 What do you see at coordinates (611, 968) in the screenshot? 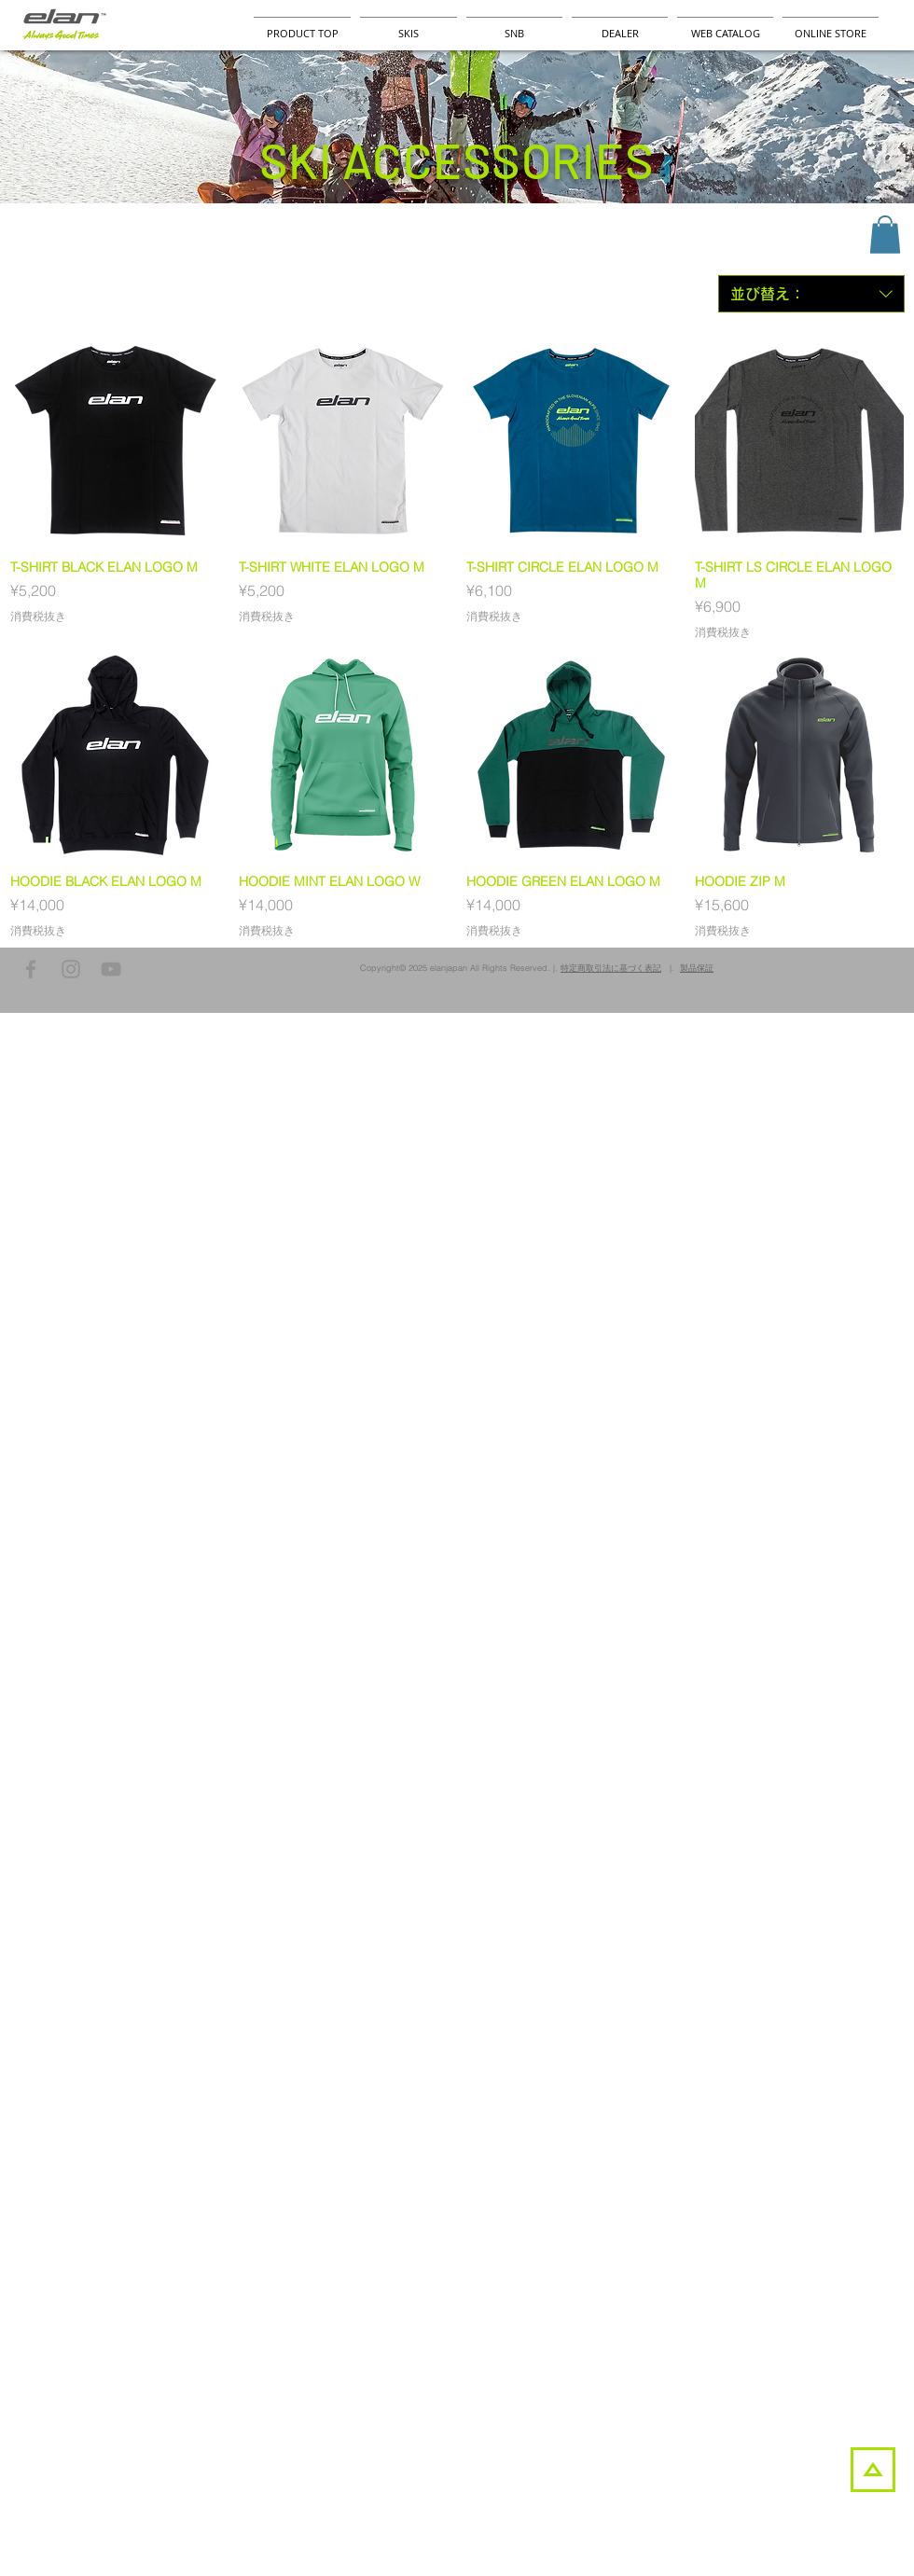
I see `特定商取引法に基づく表記` at bounding box center [611, 968].